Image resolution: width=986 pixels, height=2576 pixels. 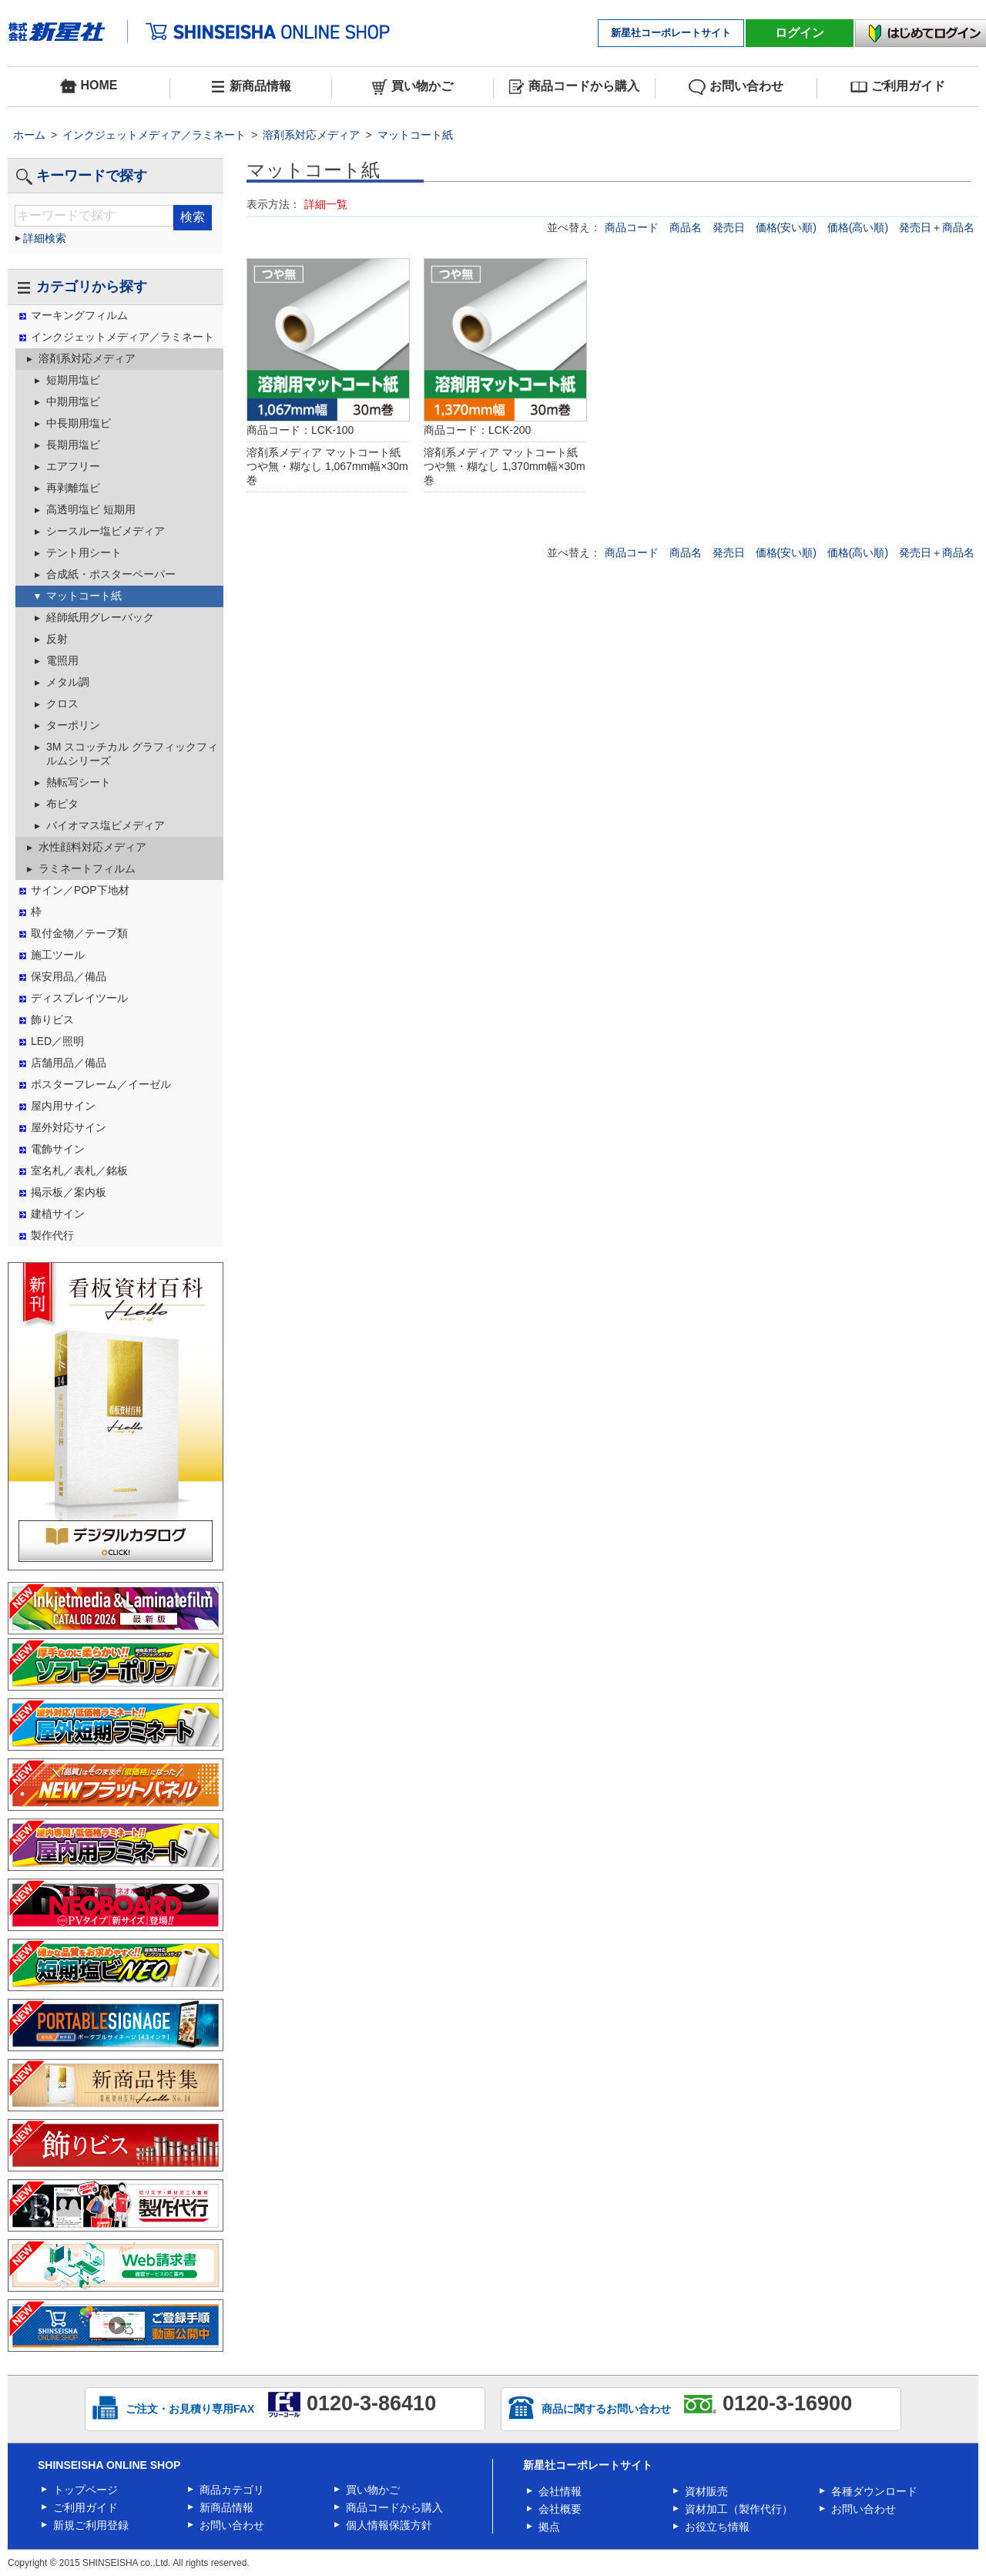 What do you see at coordinates (232, 2490) in the screenshot?
I see `商品カテゴリ` at bounding box center [232, 2490].